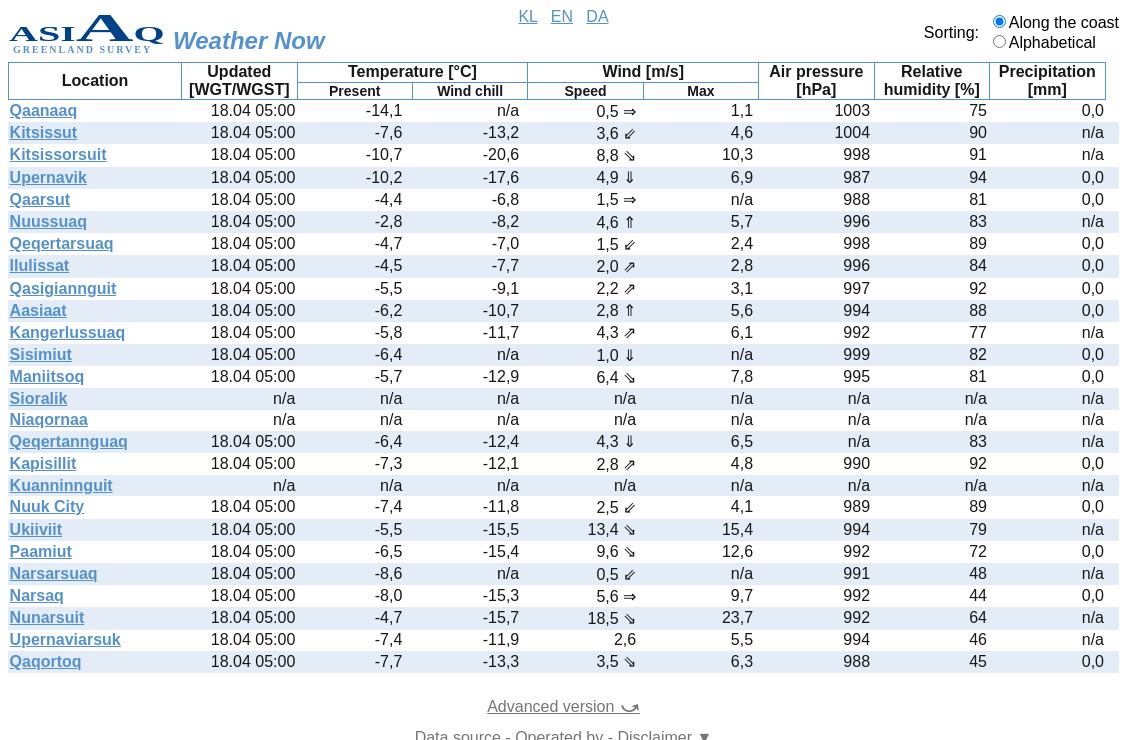 This screenshot has width=1127, height=740. What do you see at coordinates (597, 16) in the screenshot?
I see `DA` at bounding box center [597, 16].